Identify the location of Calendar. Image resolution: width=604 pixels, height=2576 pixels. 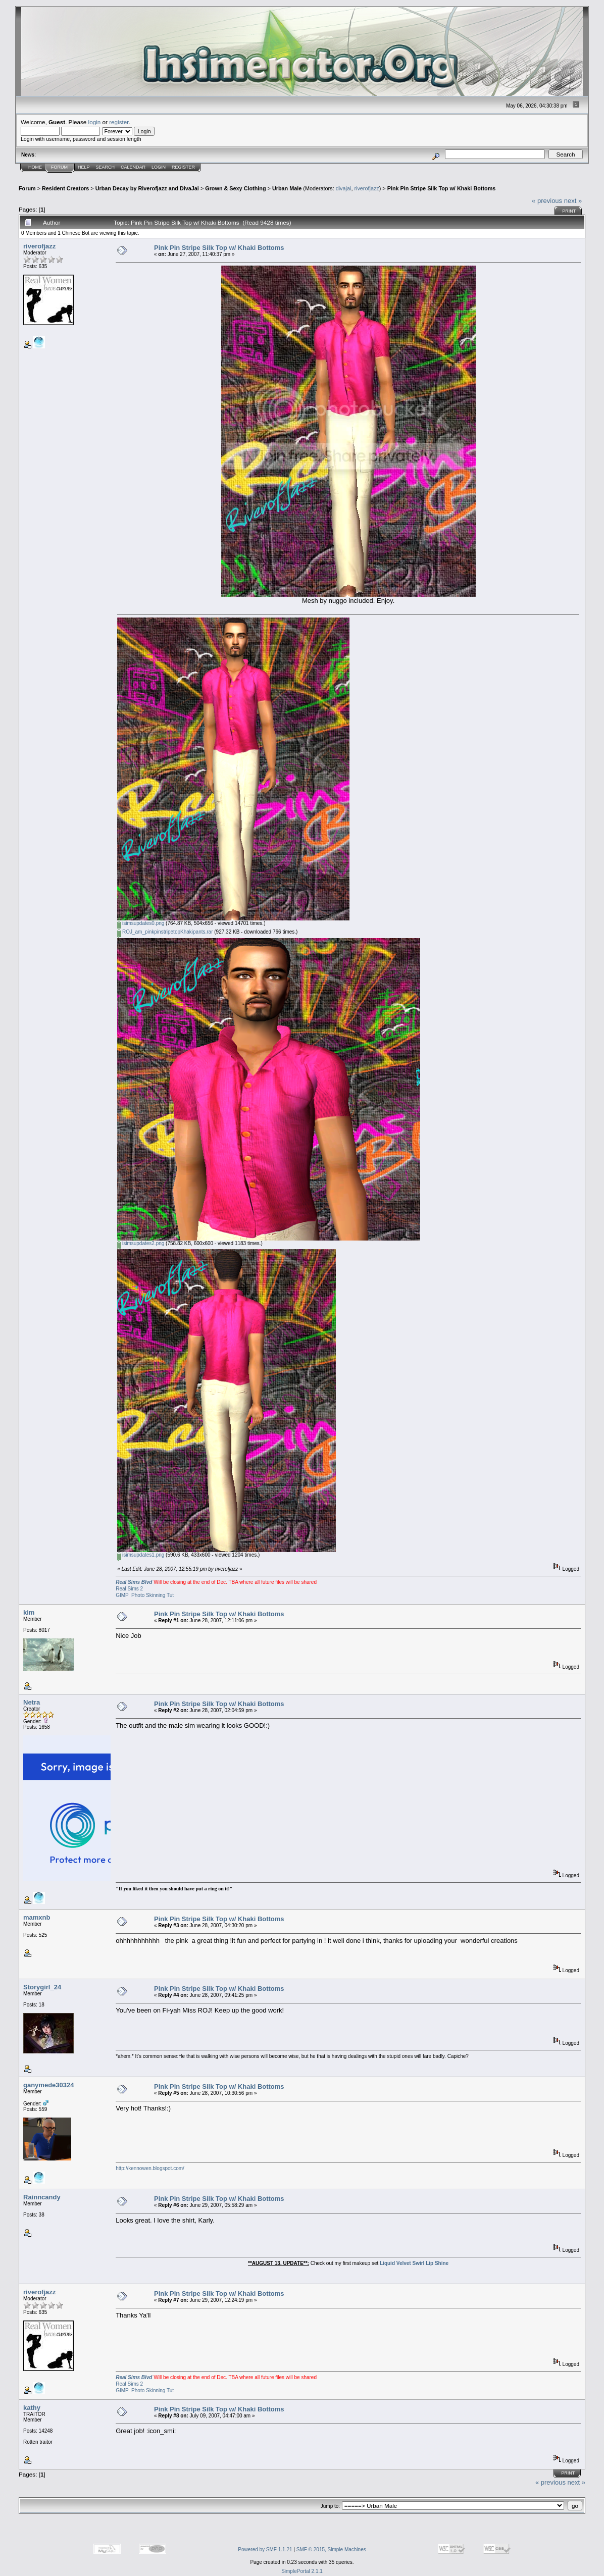
(133, 167).